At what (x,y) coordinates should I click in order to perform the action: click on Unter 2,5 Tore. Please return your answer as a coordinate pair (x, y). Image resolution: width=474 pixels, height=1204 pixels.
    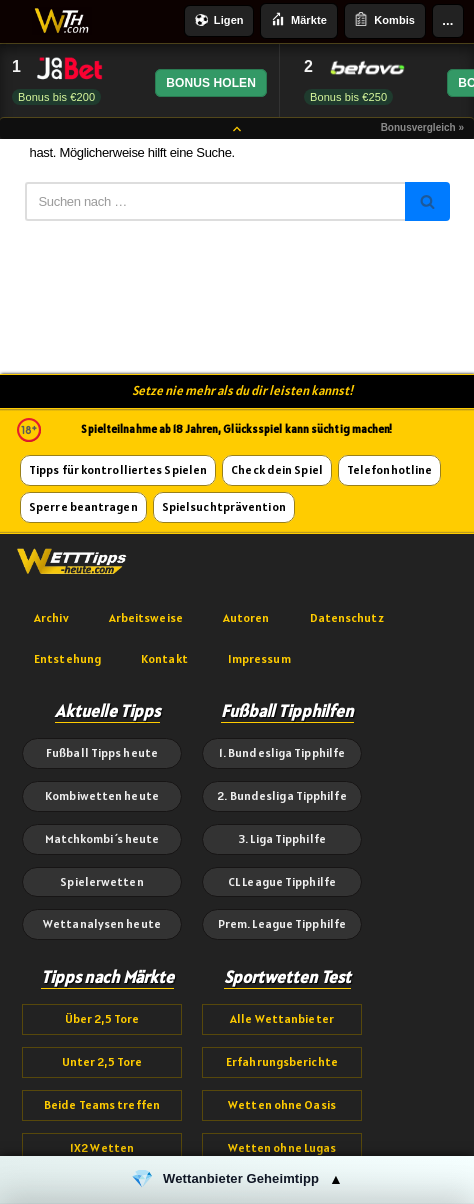
    Looking at the image, I should click on (102, 1061).